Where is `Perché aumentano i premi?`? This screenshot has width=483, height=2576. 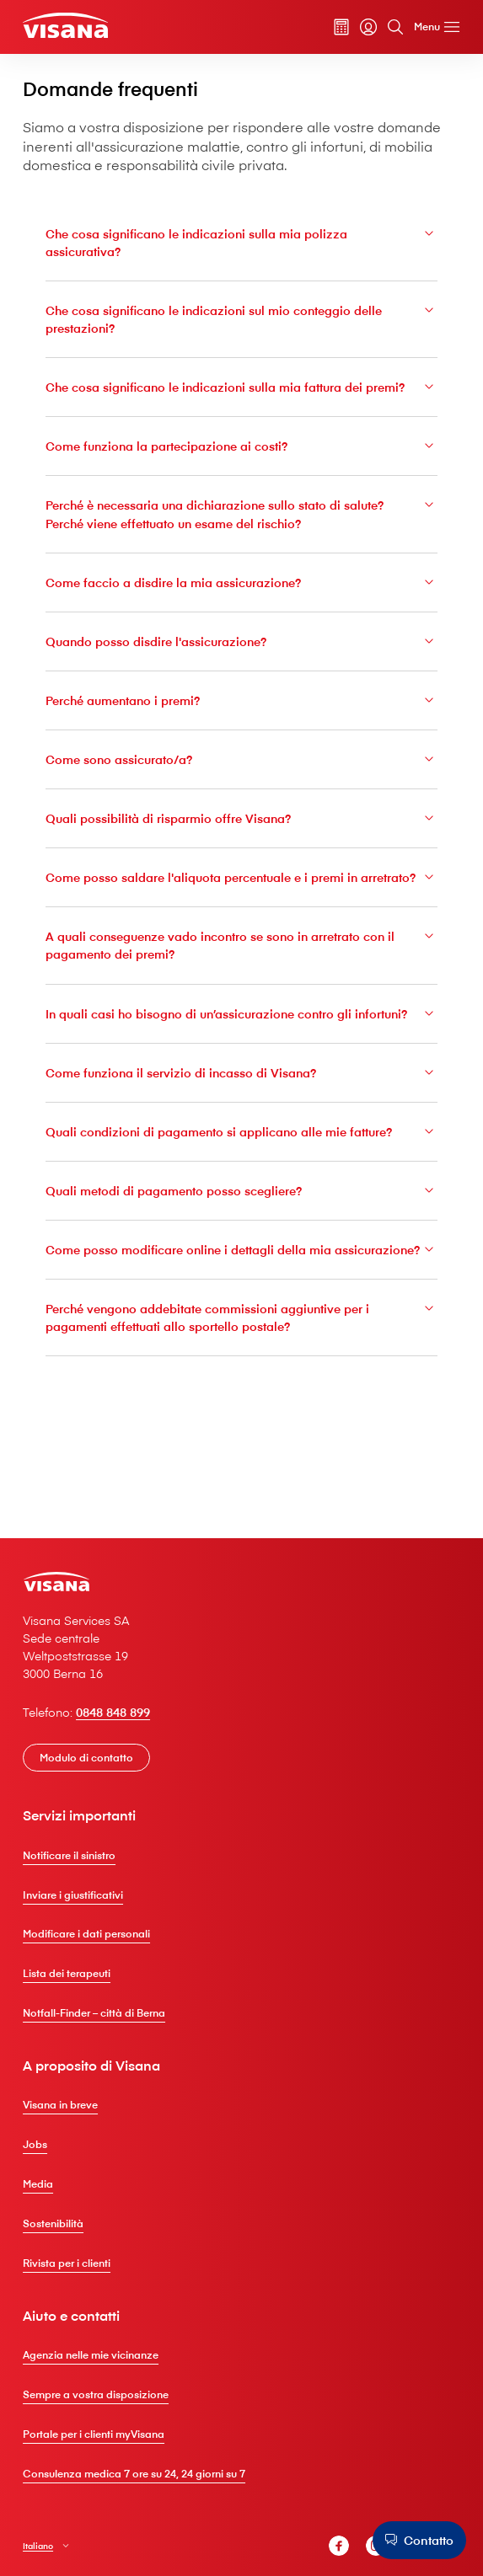
Perché aumentano i premi? is located at coordinates (241, 726).